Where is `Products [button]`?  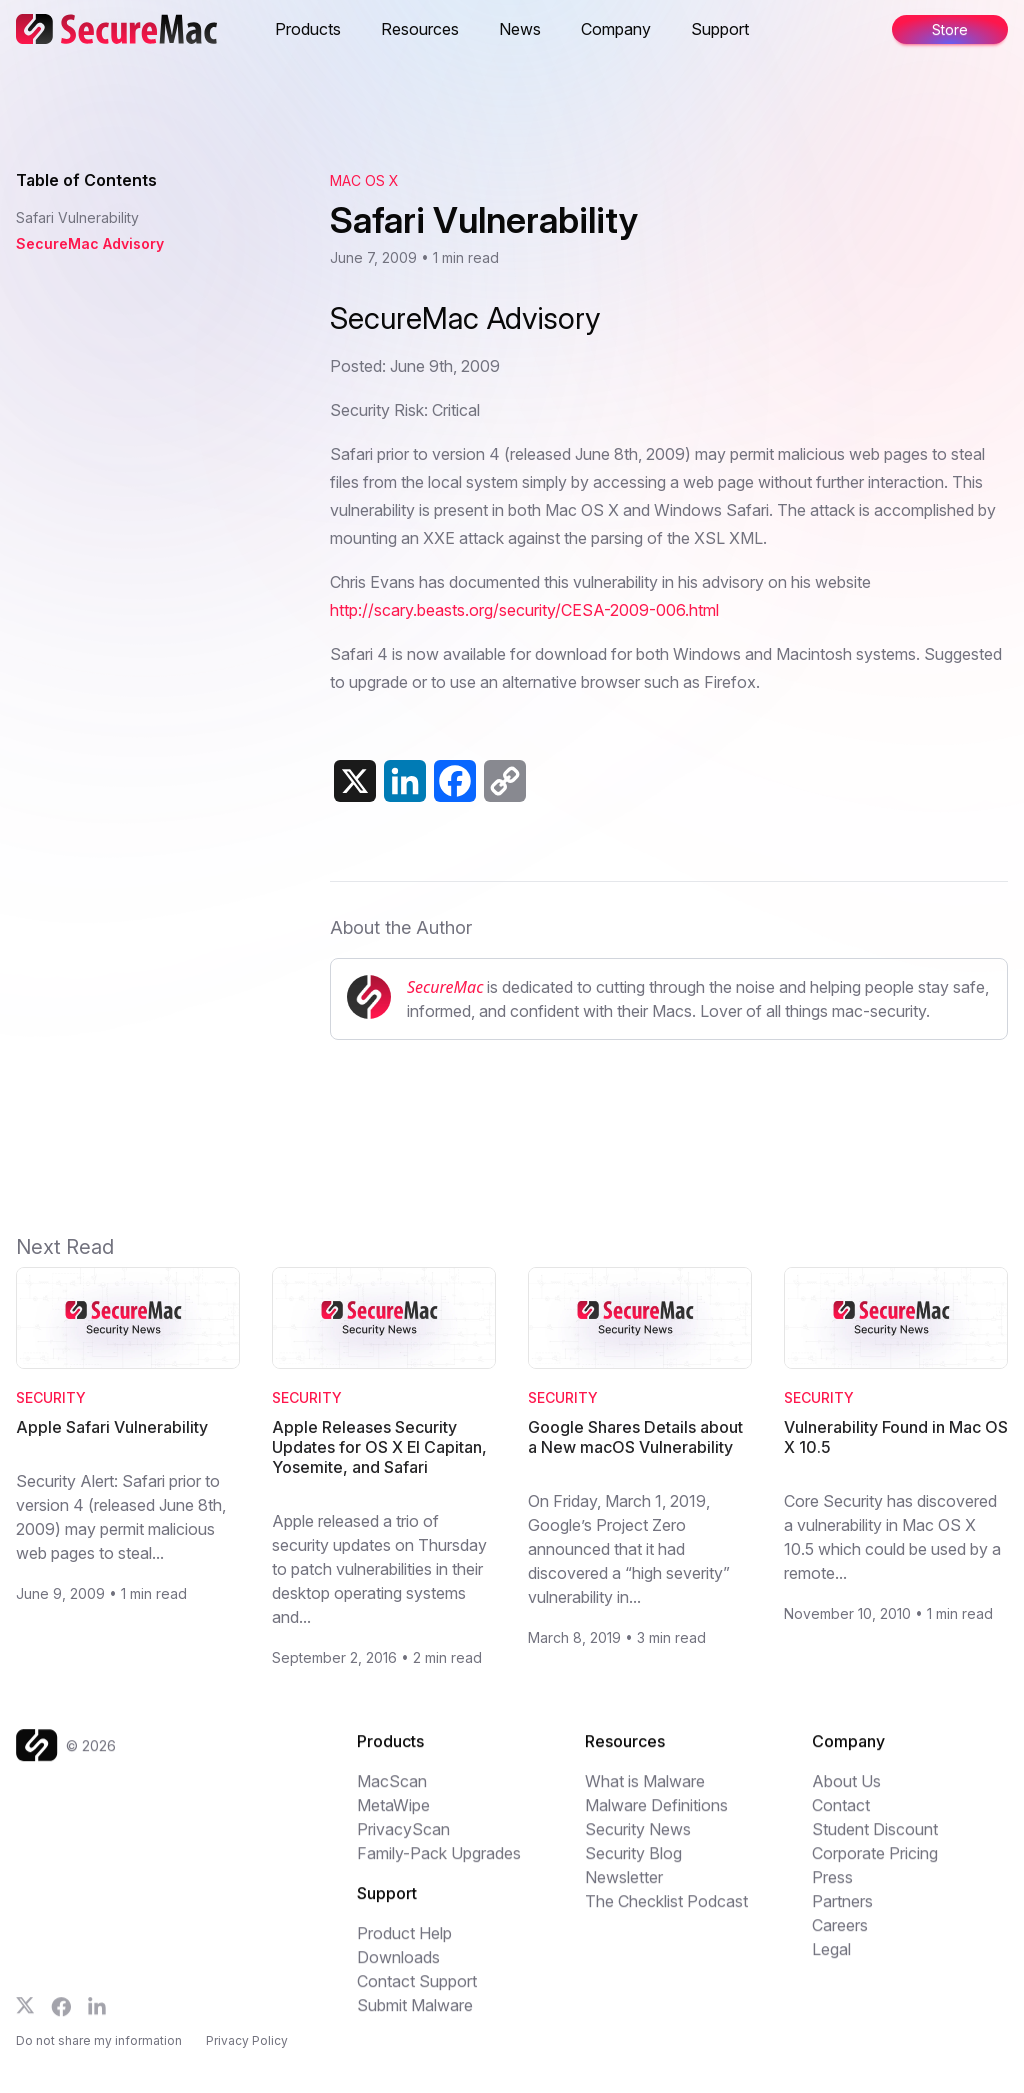 Products [button] is located at coordinates (308, 29).